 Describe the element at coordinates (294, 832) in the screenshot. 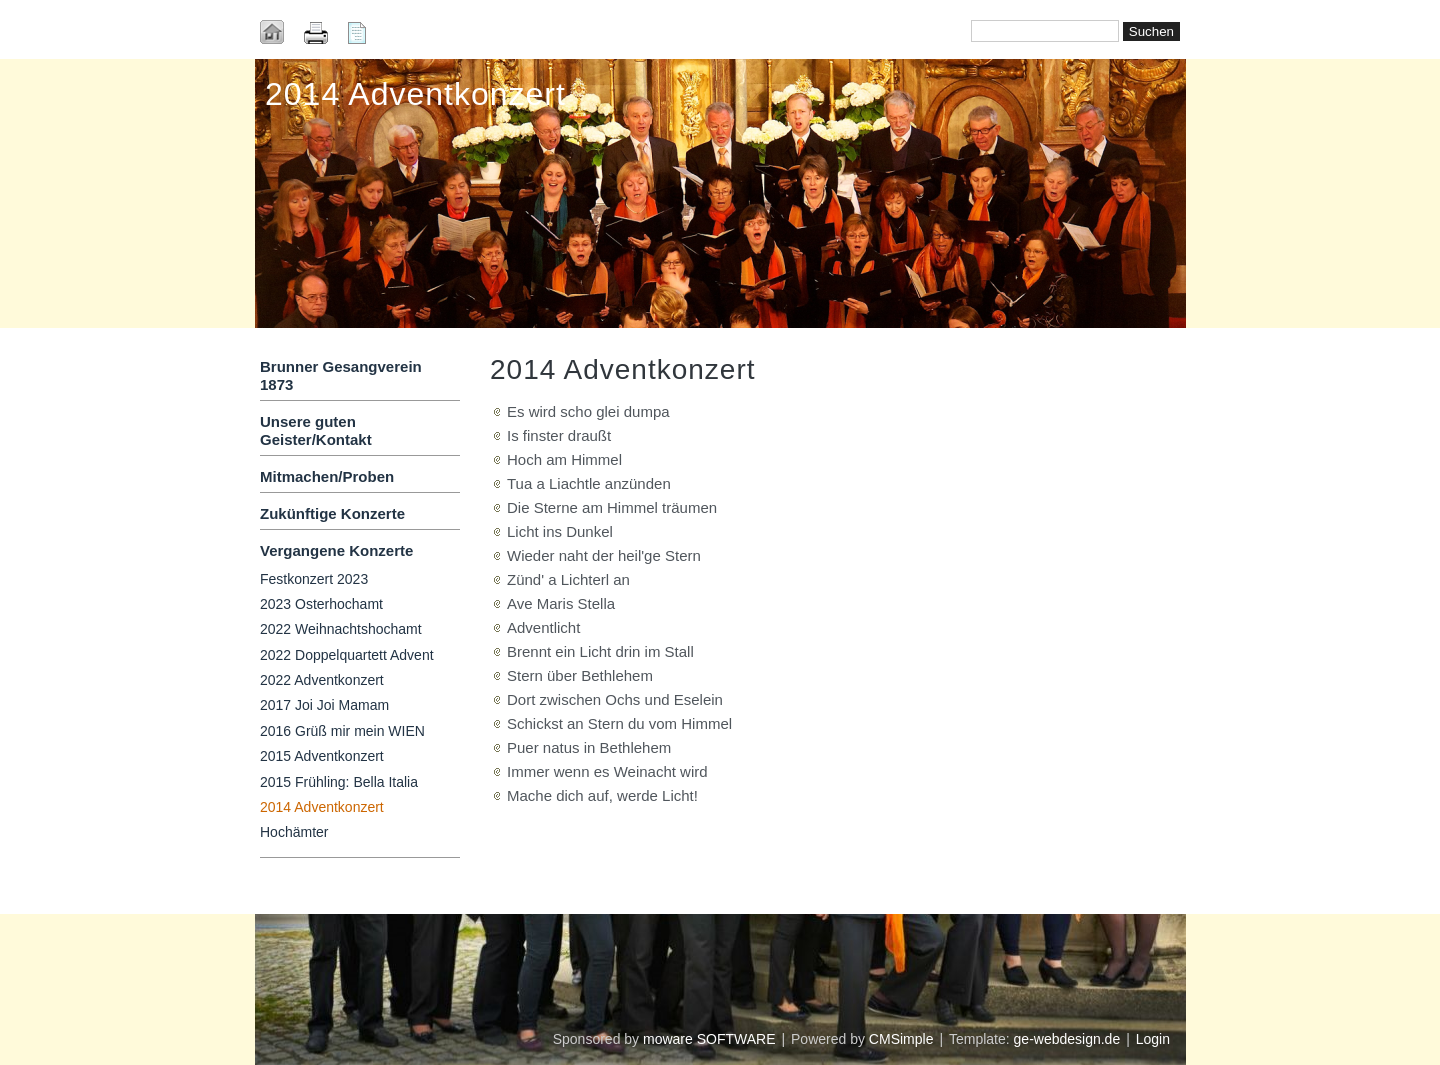

I see `Hochämter` at that location.